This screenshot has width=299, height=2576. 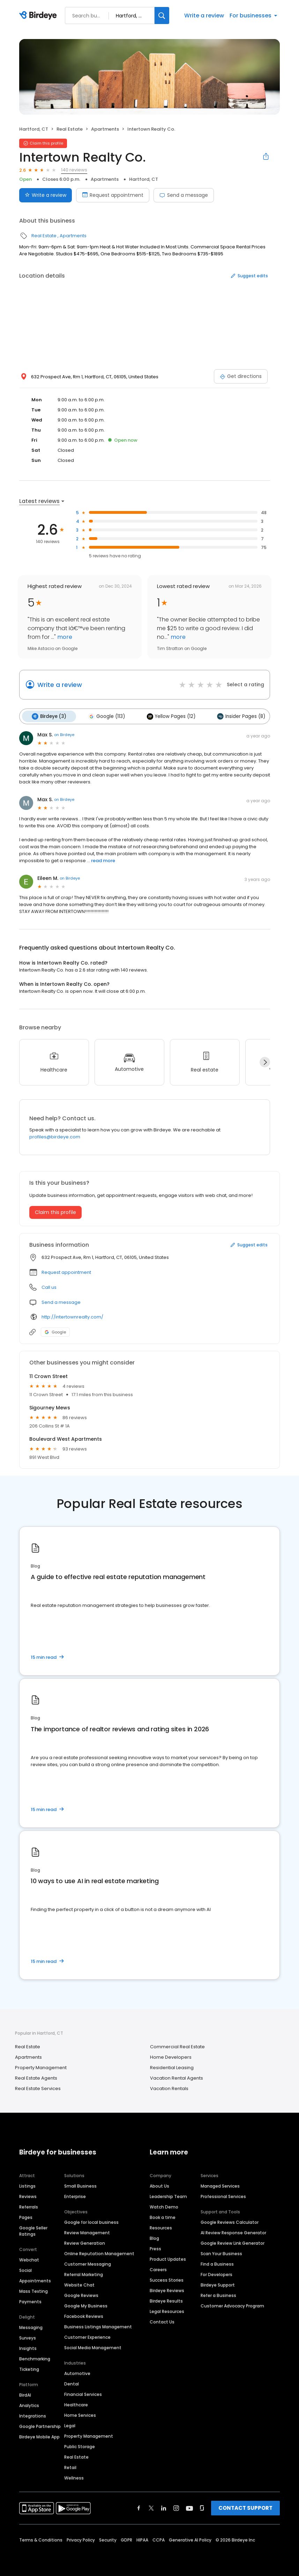 What do you see at coordinates (230, 2222) in the screenshot?
I see `Google Reviews Calculator` at bounding box center [230, 2222].